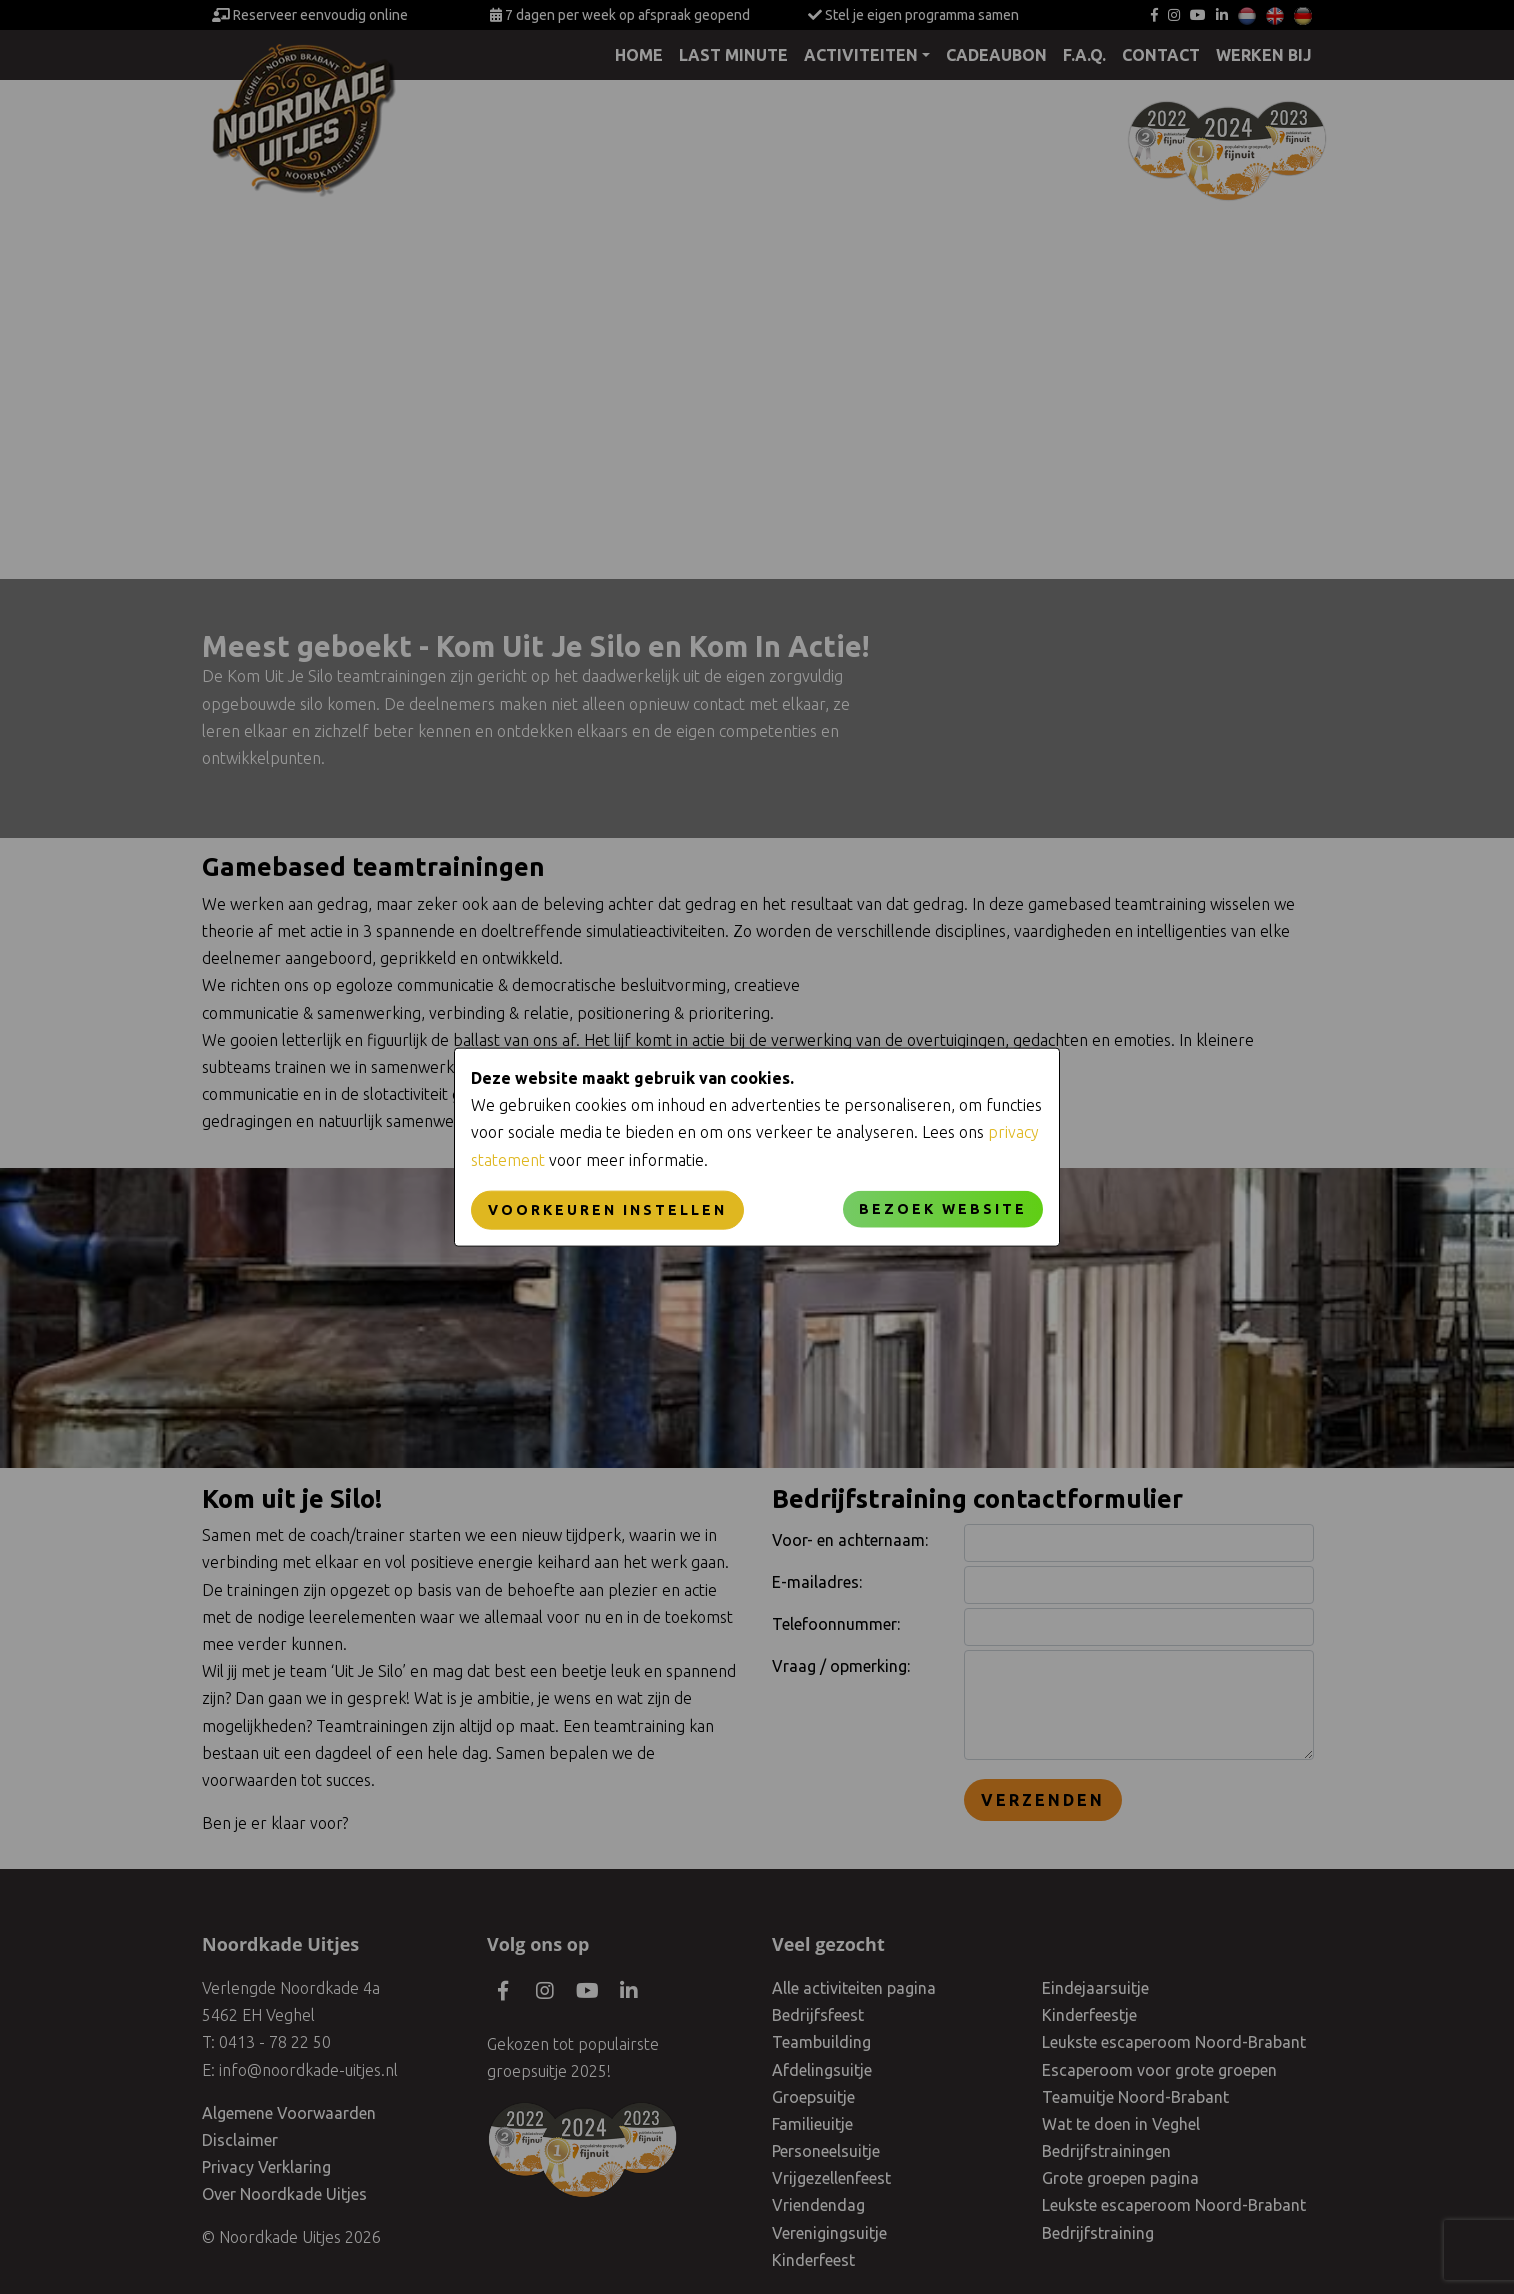 The image size is (1514, 2294). What do you see at coordinates (607, 1209) in the screenshot?
I see `Voorkeuren instellen` at bounding box center [607, 1209].